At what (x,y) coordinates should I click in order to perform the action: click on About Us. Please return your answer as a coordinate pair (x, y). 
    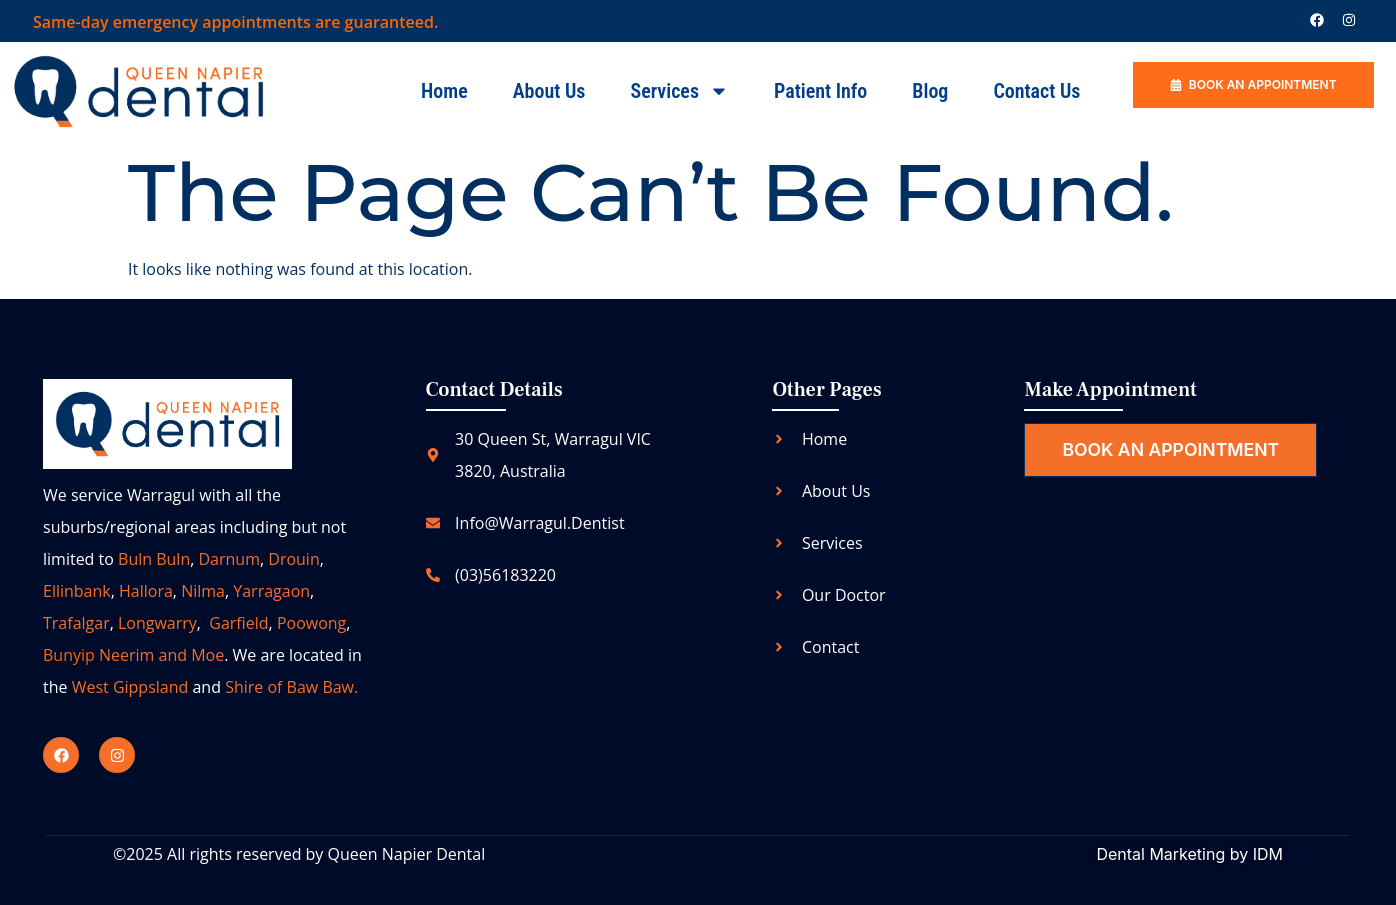
    Looking at the image, I should click on (549, 91).